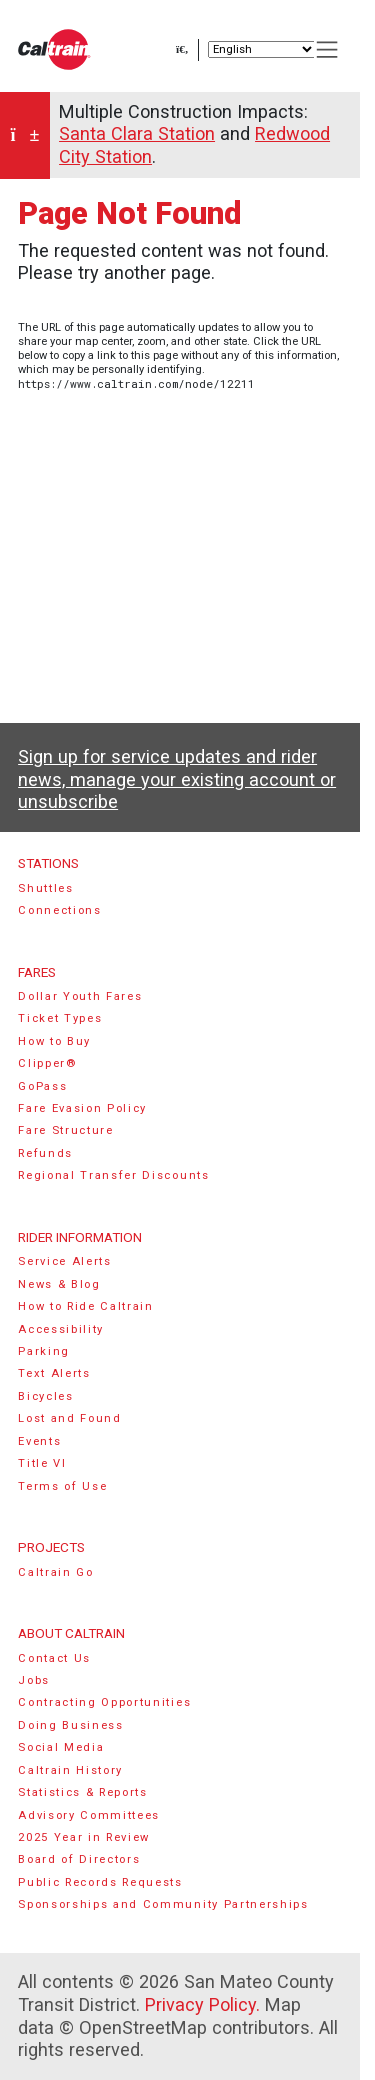 Image resolution: width=375 pixels, height=2080 pixels. What do you see at coordinates (70, 1770) in the screenshot?
I see `Caltrain History` at bounding box center [70, 1770].